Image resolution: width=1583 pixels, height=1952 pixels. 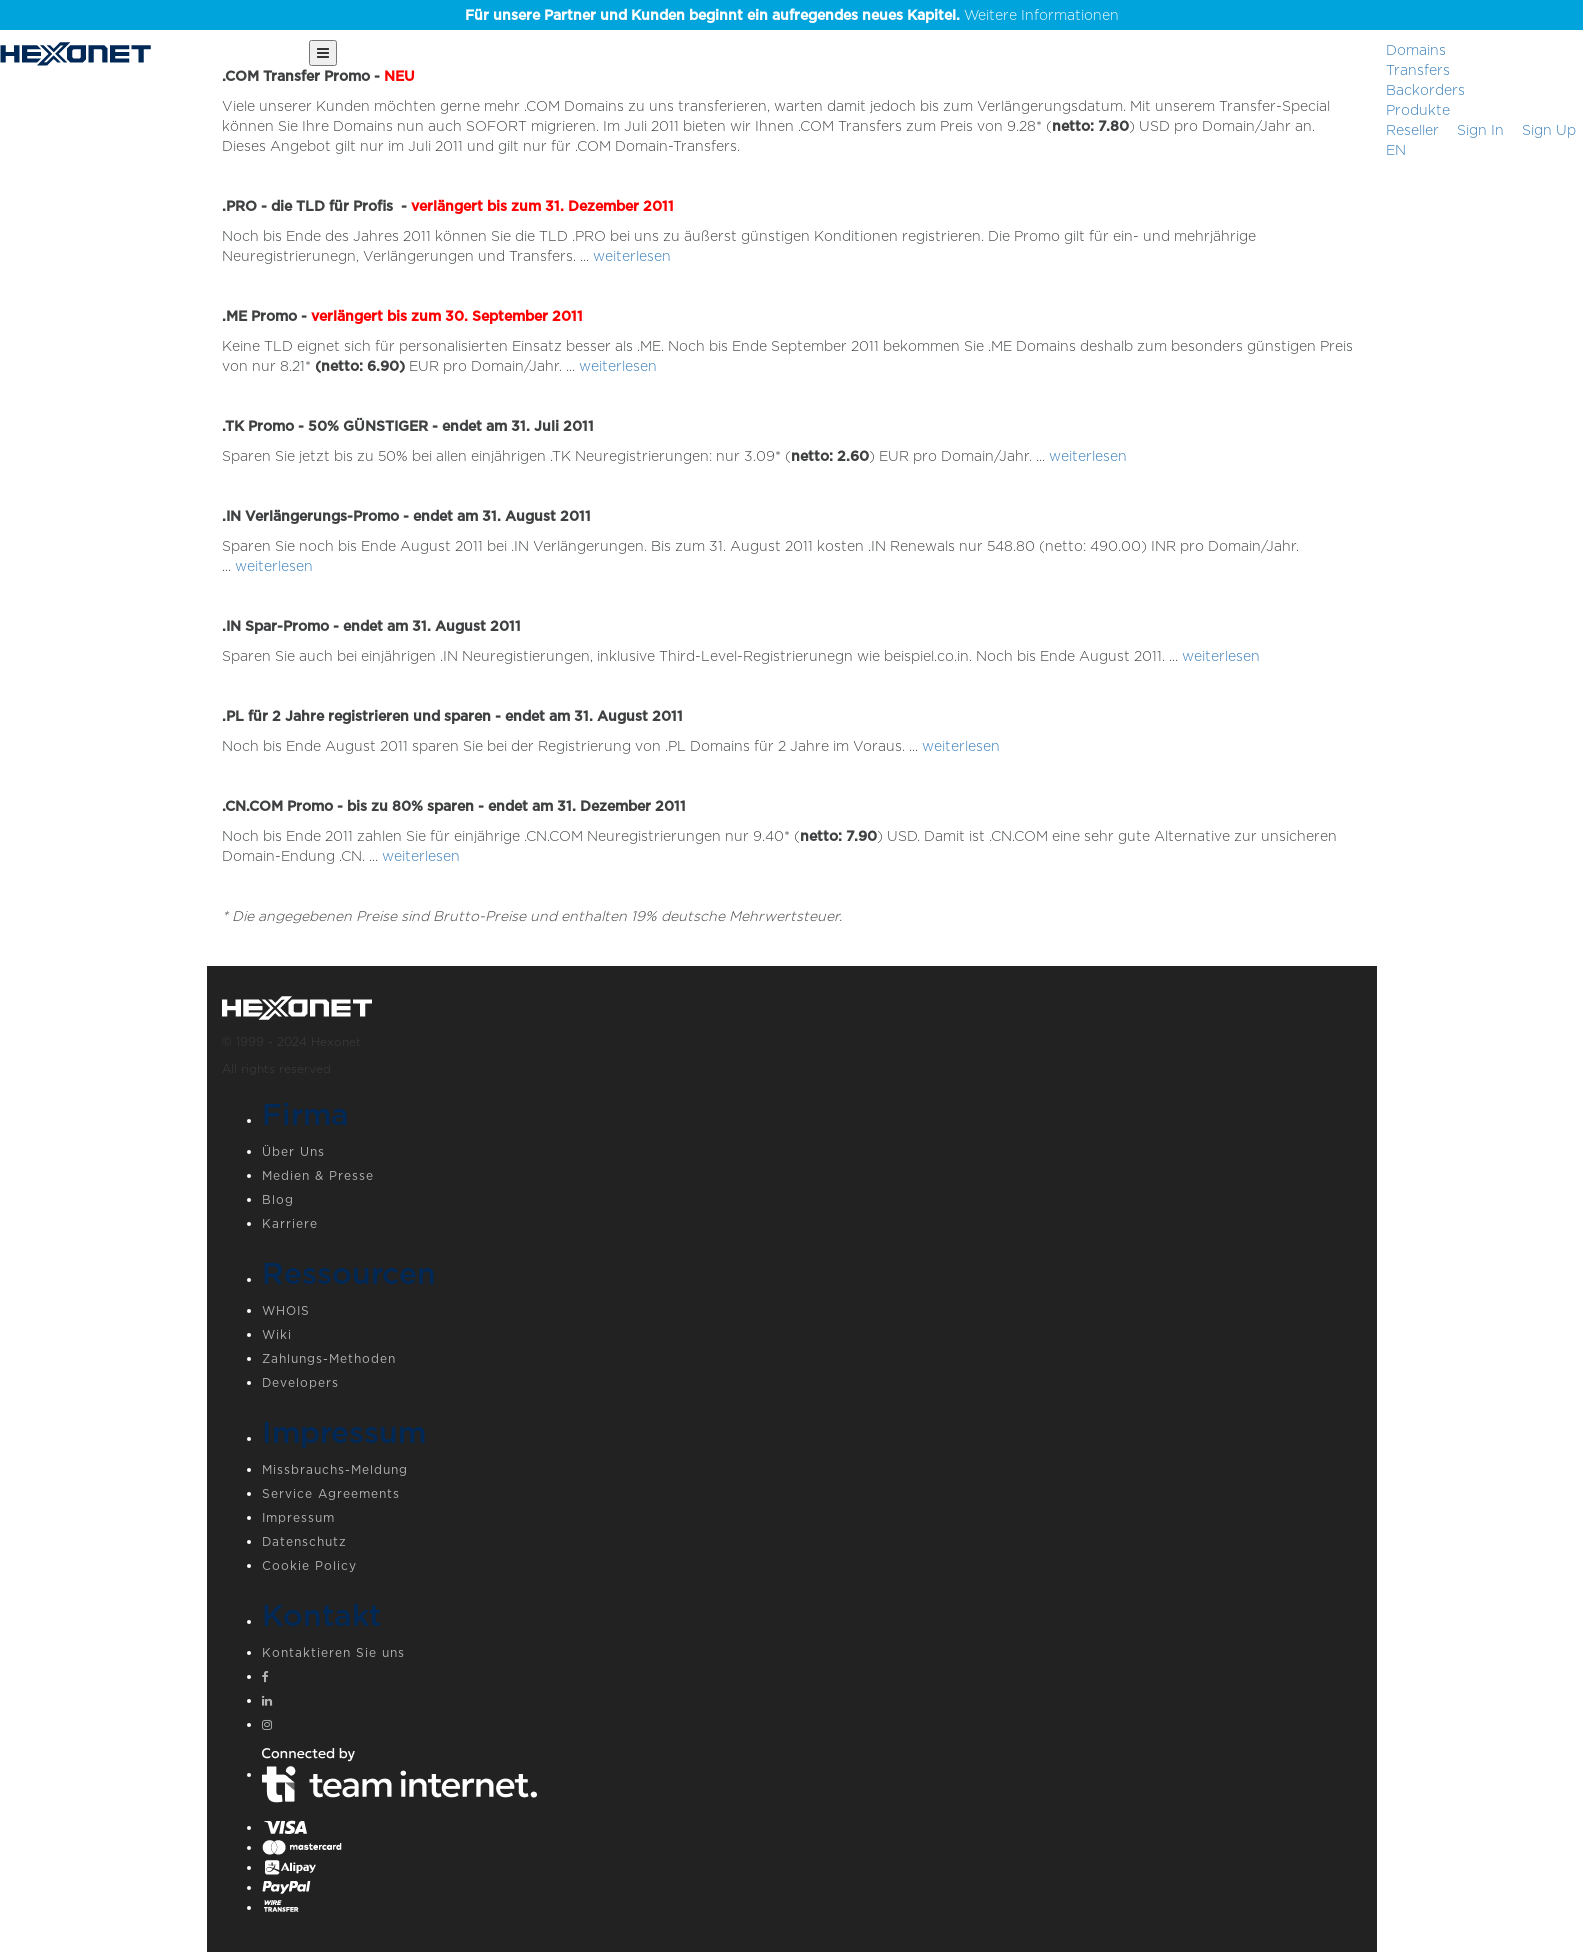 I want to click on [Instagram], so click(x=812, y=1727).